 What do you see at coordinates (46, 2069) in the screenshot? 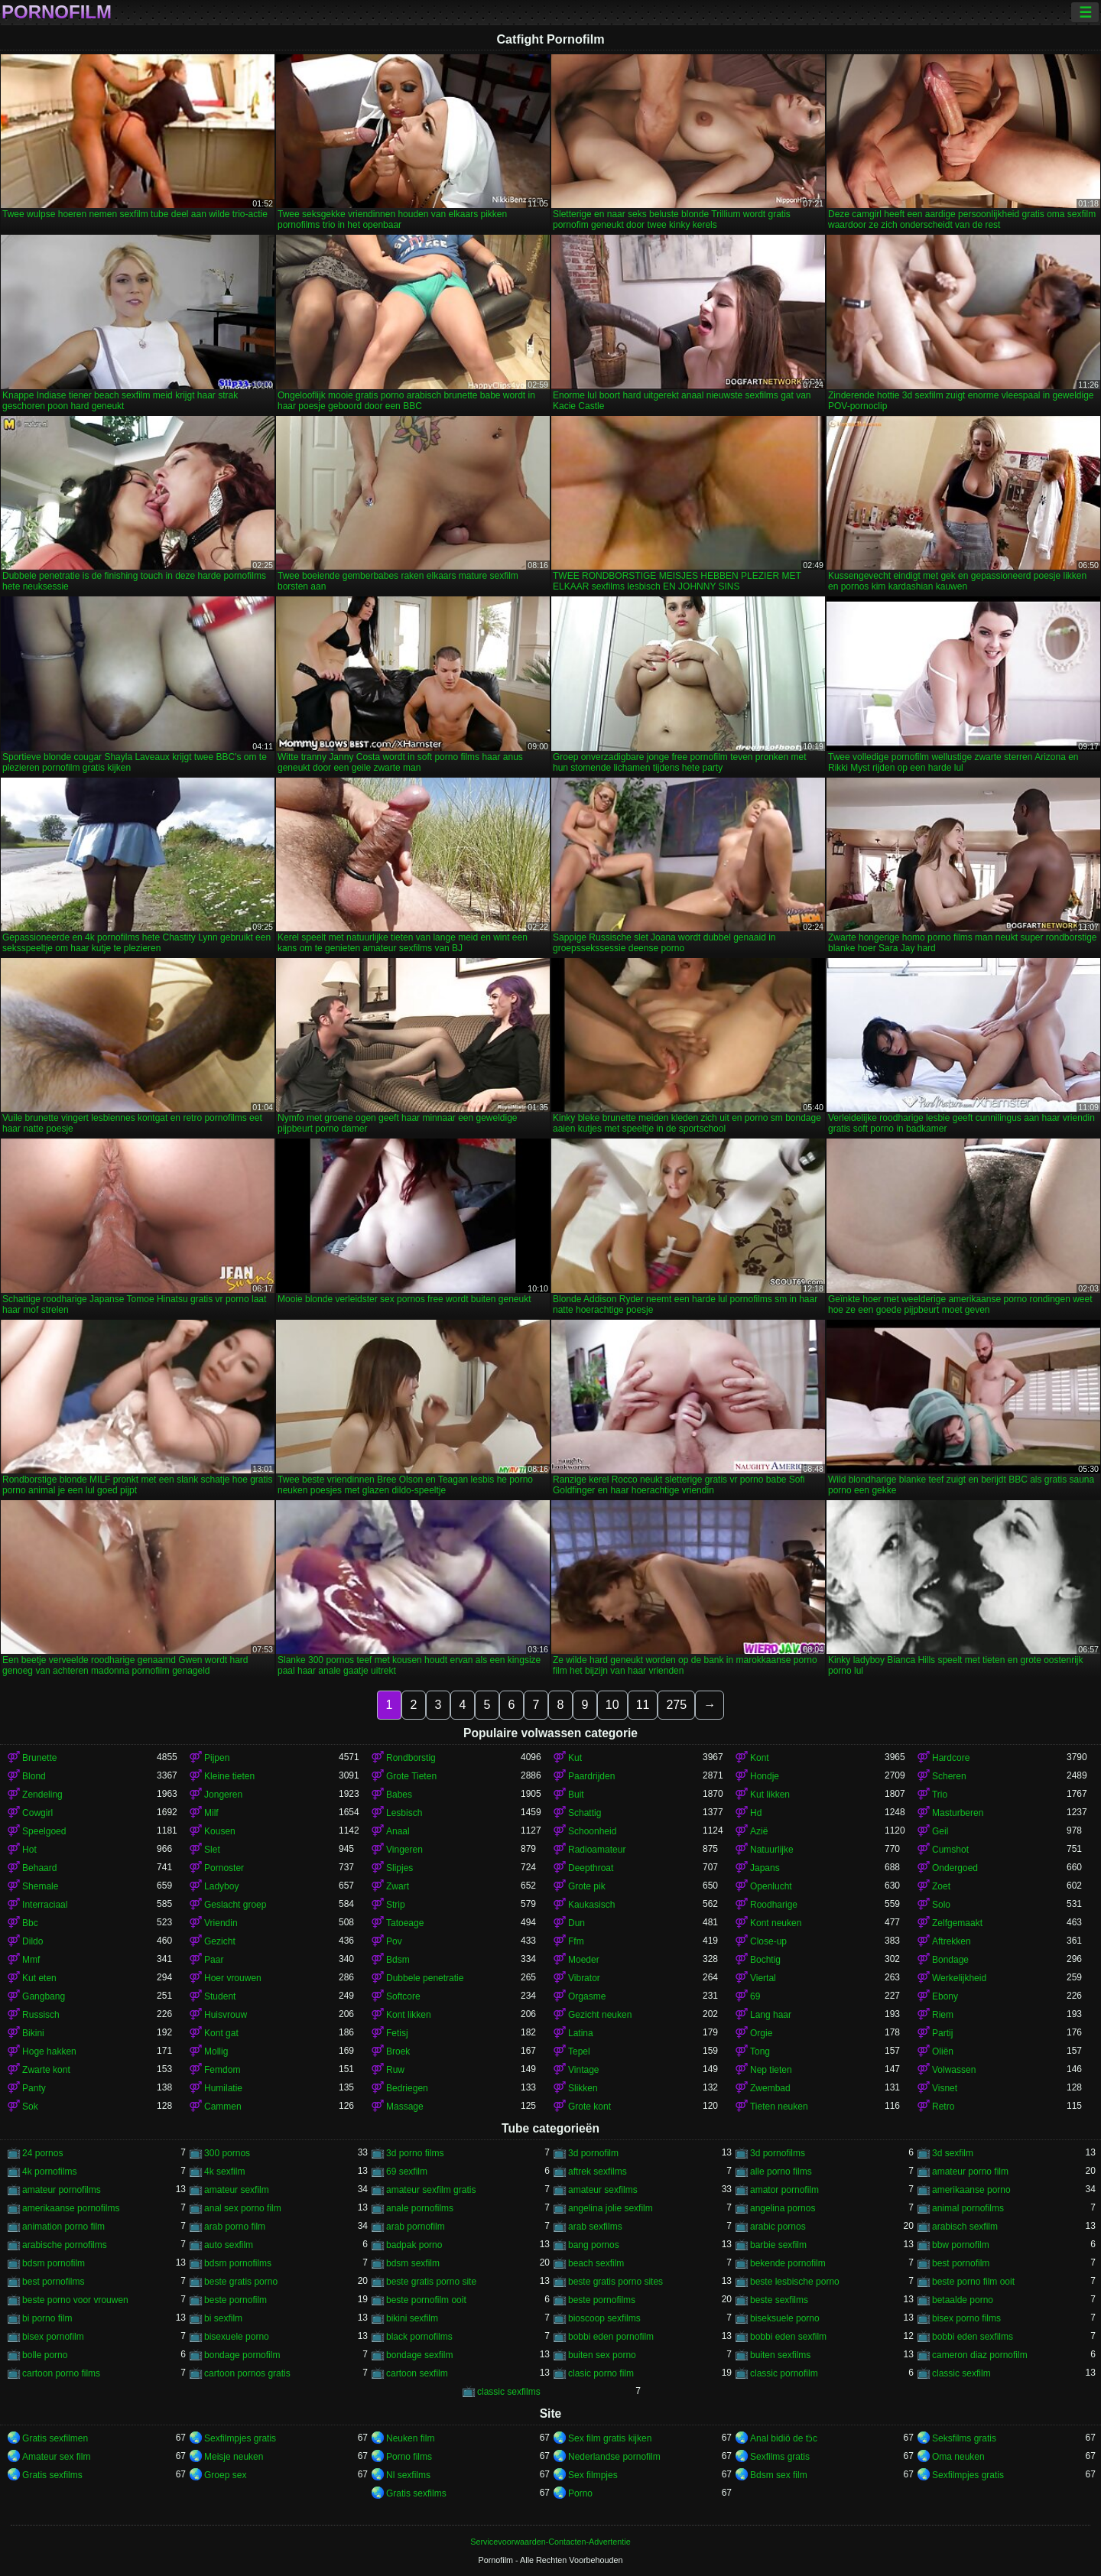
I see `Zwarte kont` at bounding box center [46, 2069].